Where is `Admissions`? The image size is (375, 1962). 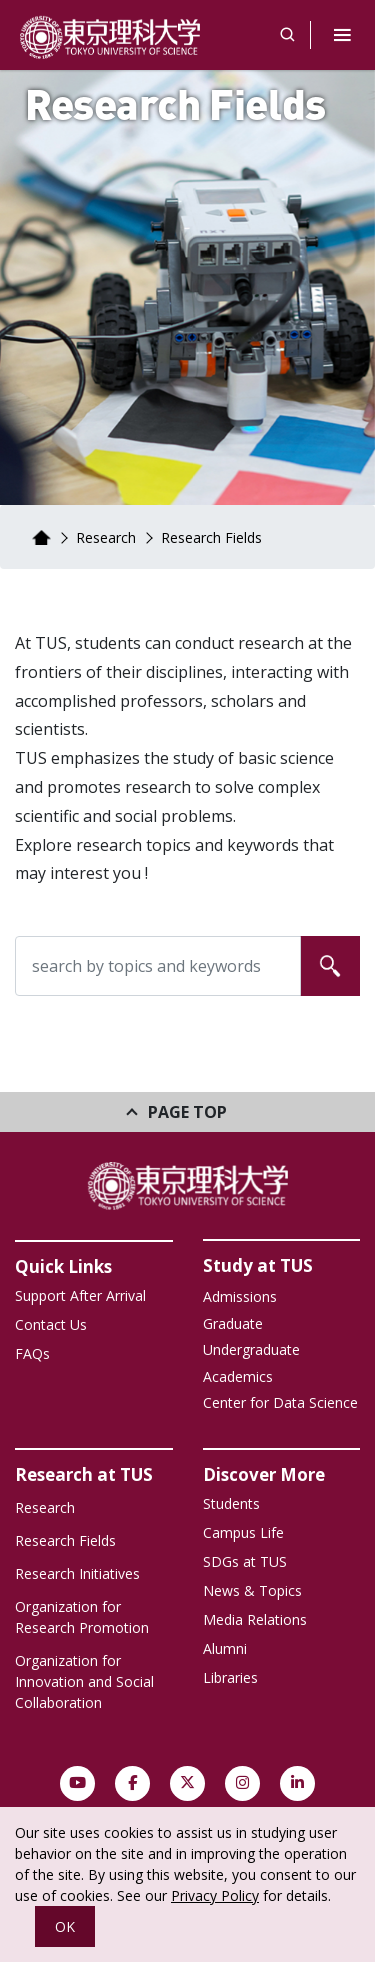
Admissions is located at coordinates (240, 1296).